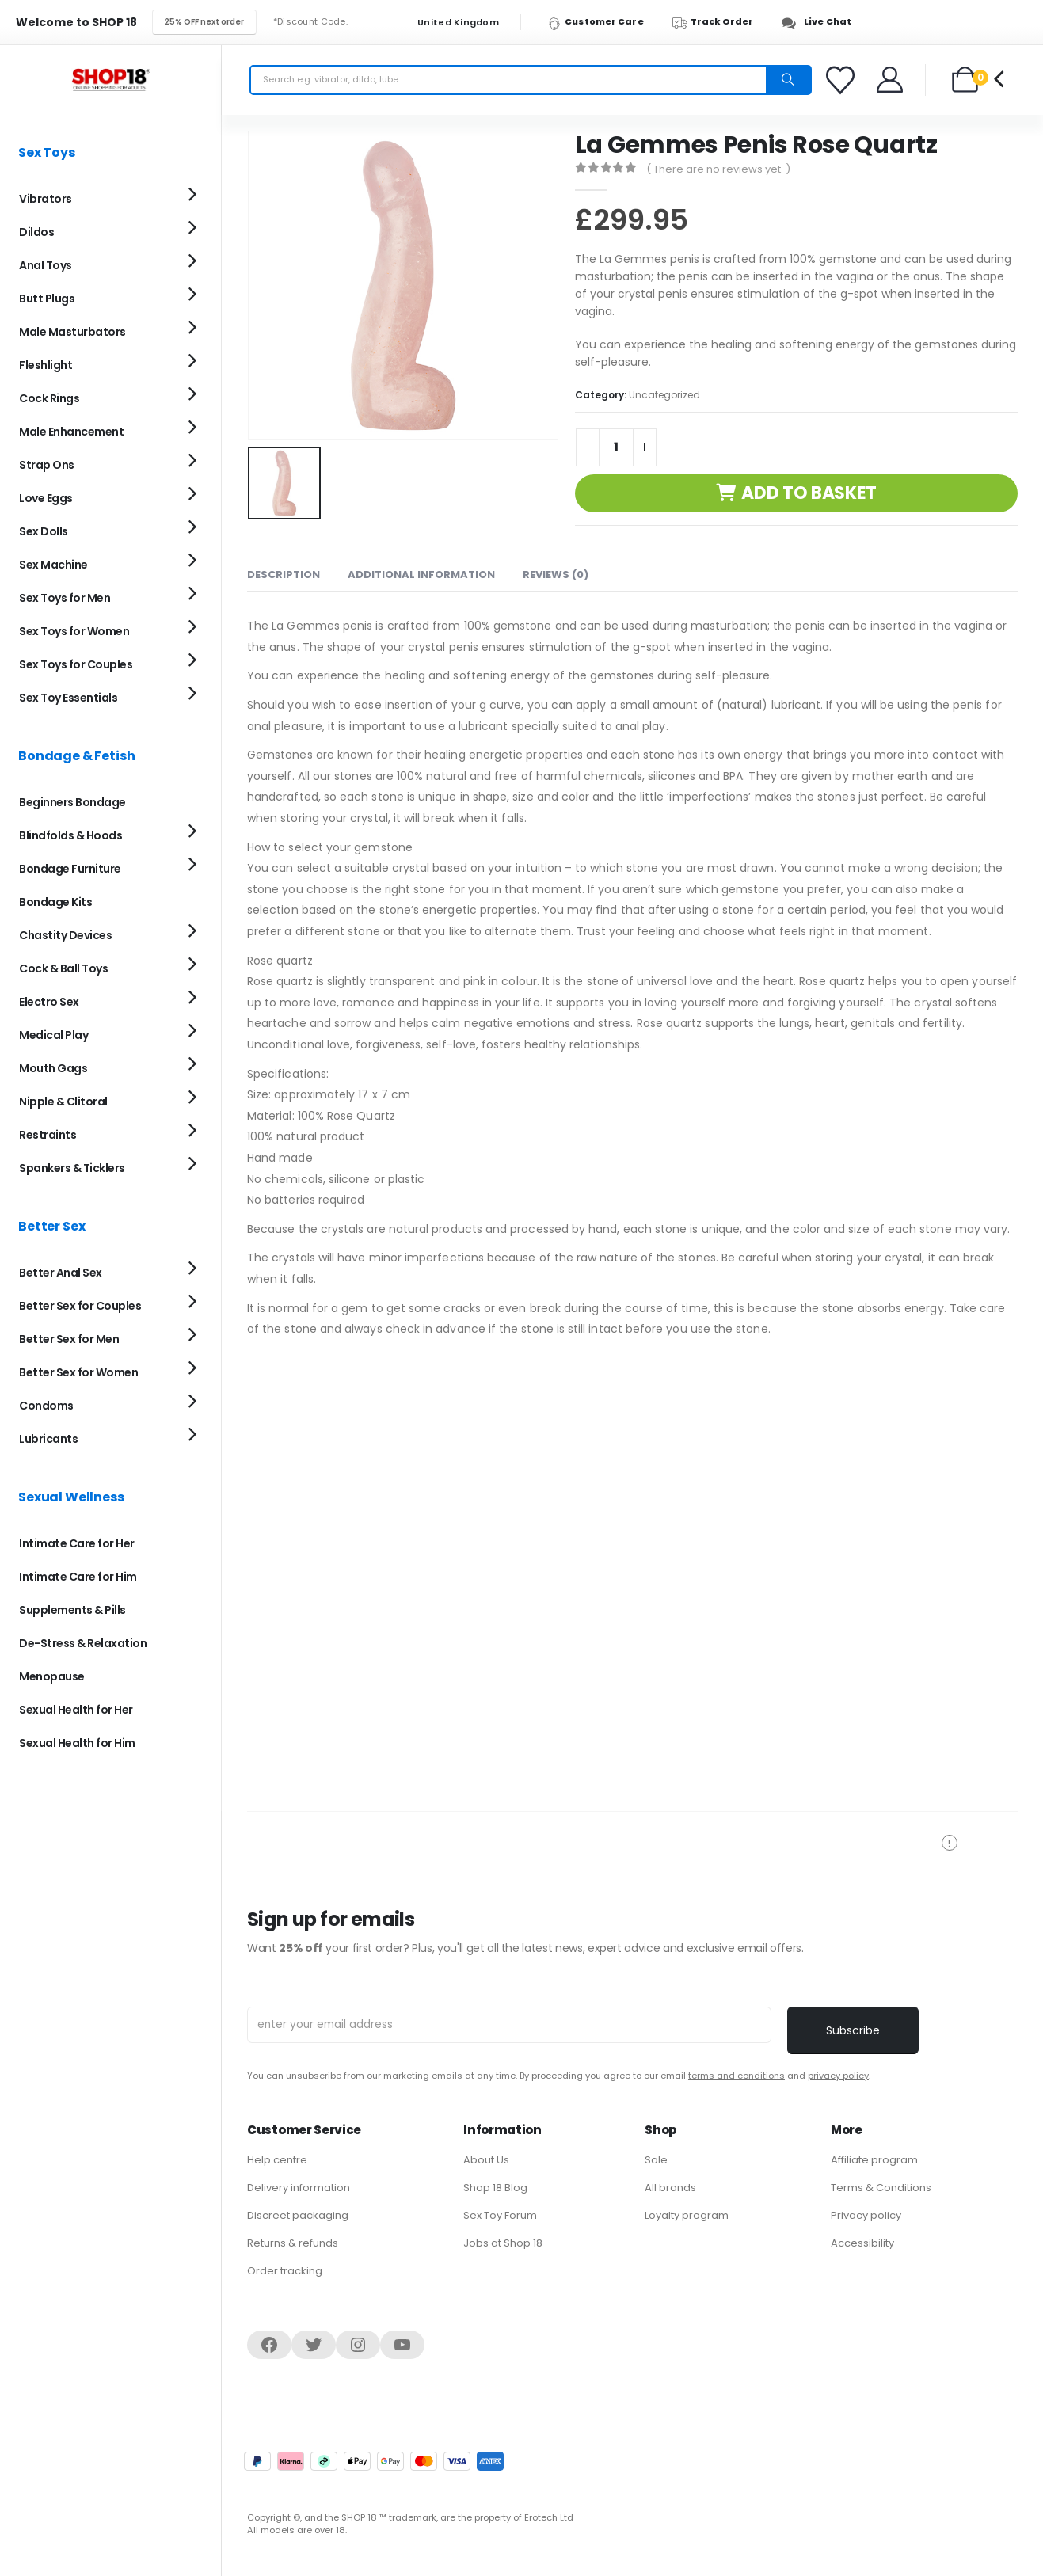  Describe the element at coordinates (77, 1743) in the screenshot. I see `Sexual Health for Him` at that location.